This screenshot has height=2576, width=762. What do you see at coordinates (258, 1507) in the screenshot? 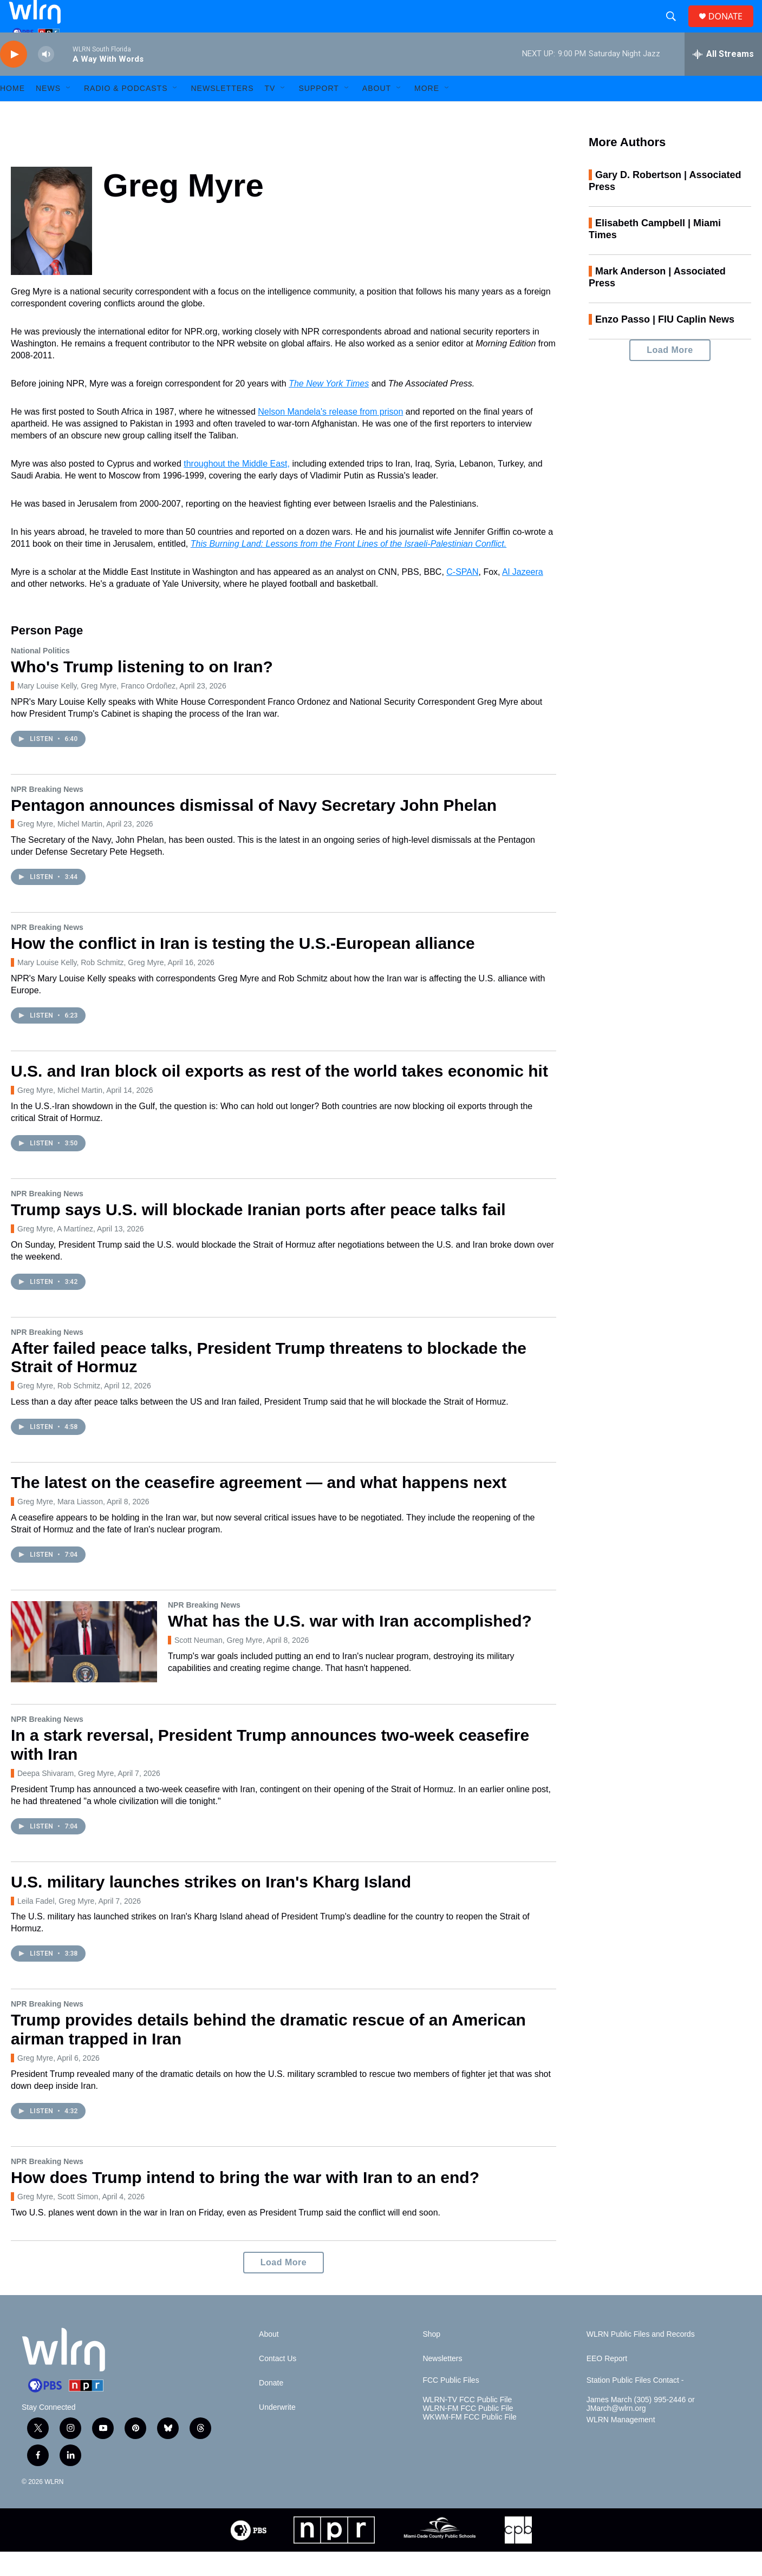
I see `The latest on the ceasefire agreement — and what happens next` at bounding box center [258, 1507].